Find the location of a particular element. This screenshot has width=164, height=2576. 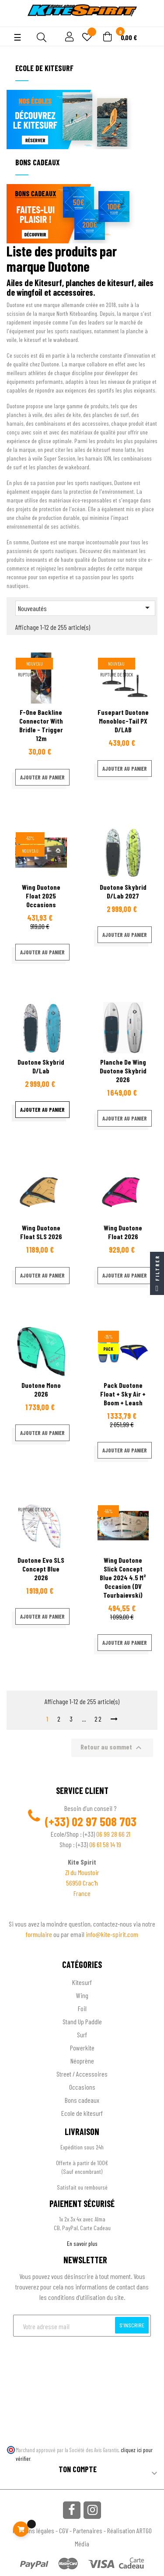

Pack Duotone Float + Sky air + boom + leash is located at coordinates (123, 1394).